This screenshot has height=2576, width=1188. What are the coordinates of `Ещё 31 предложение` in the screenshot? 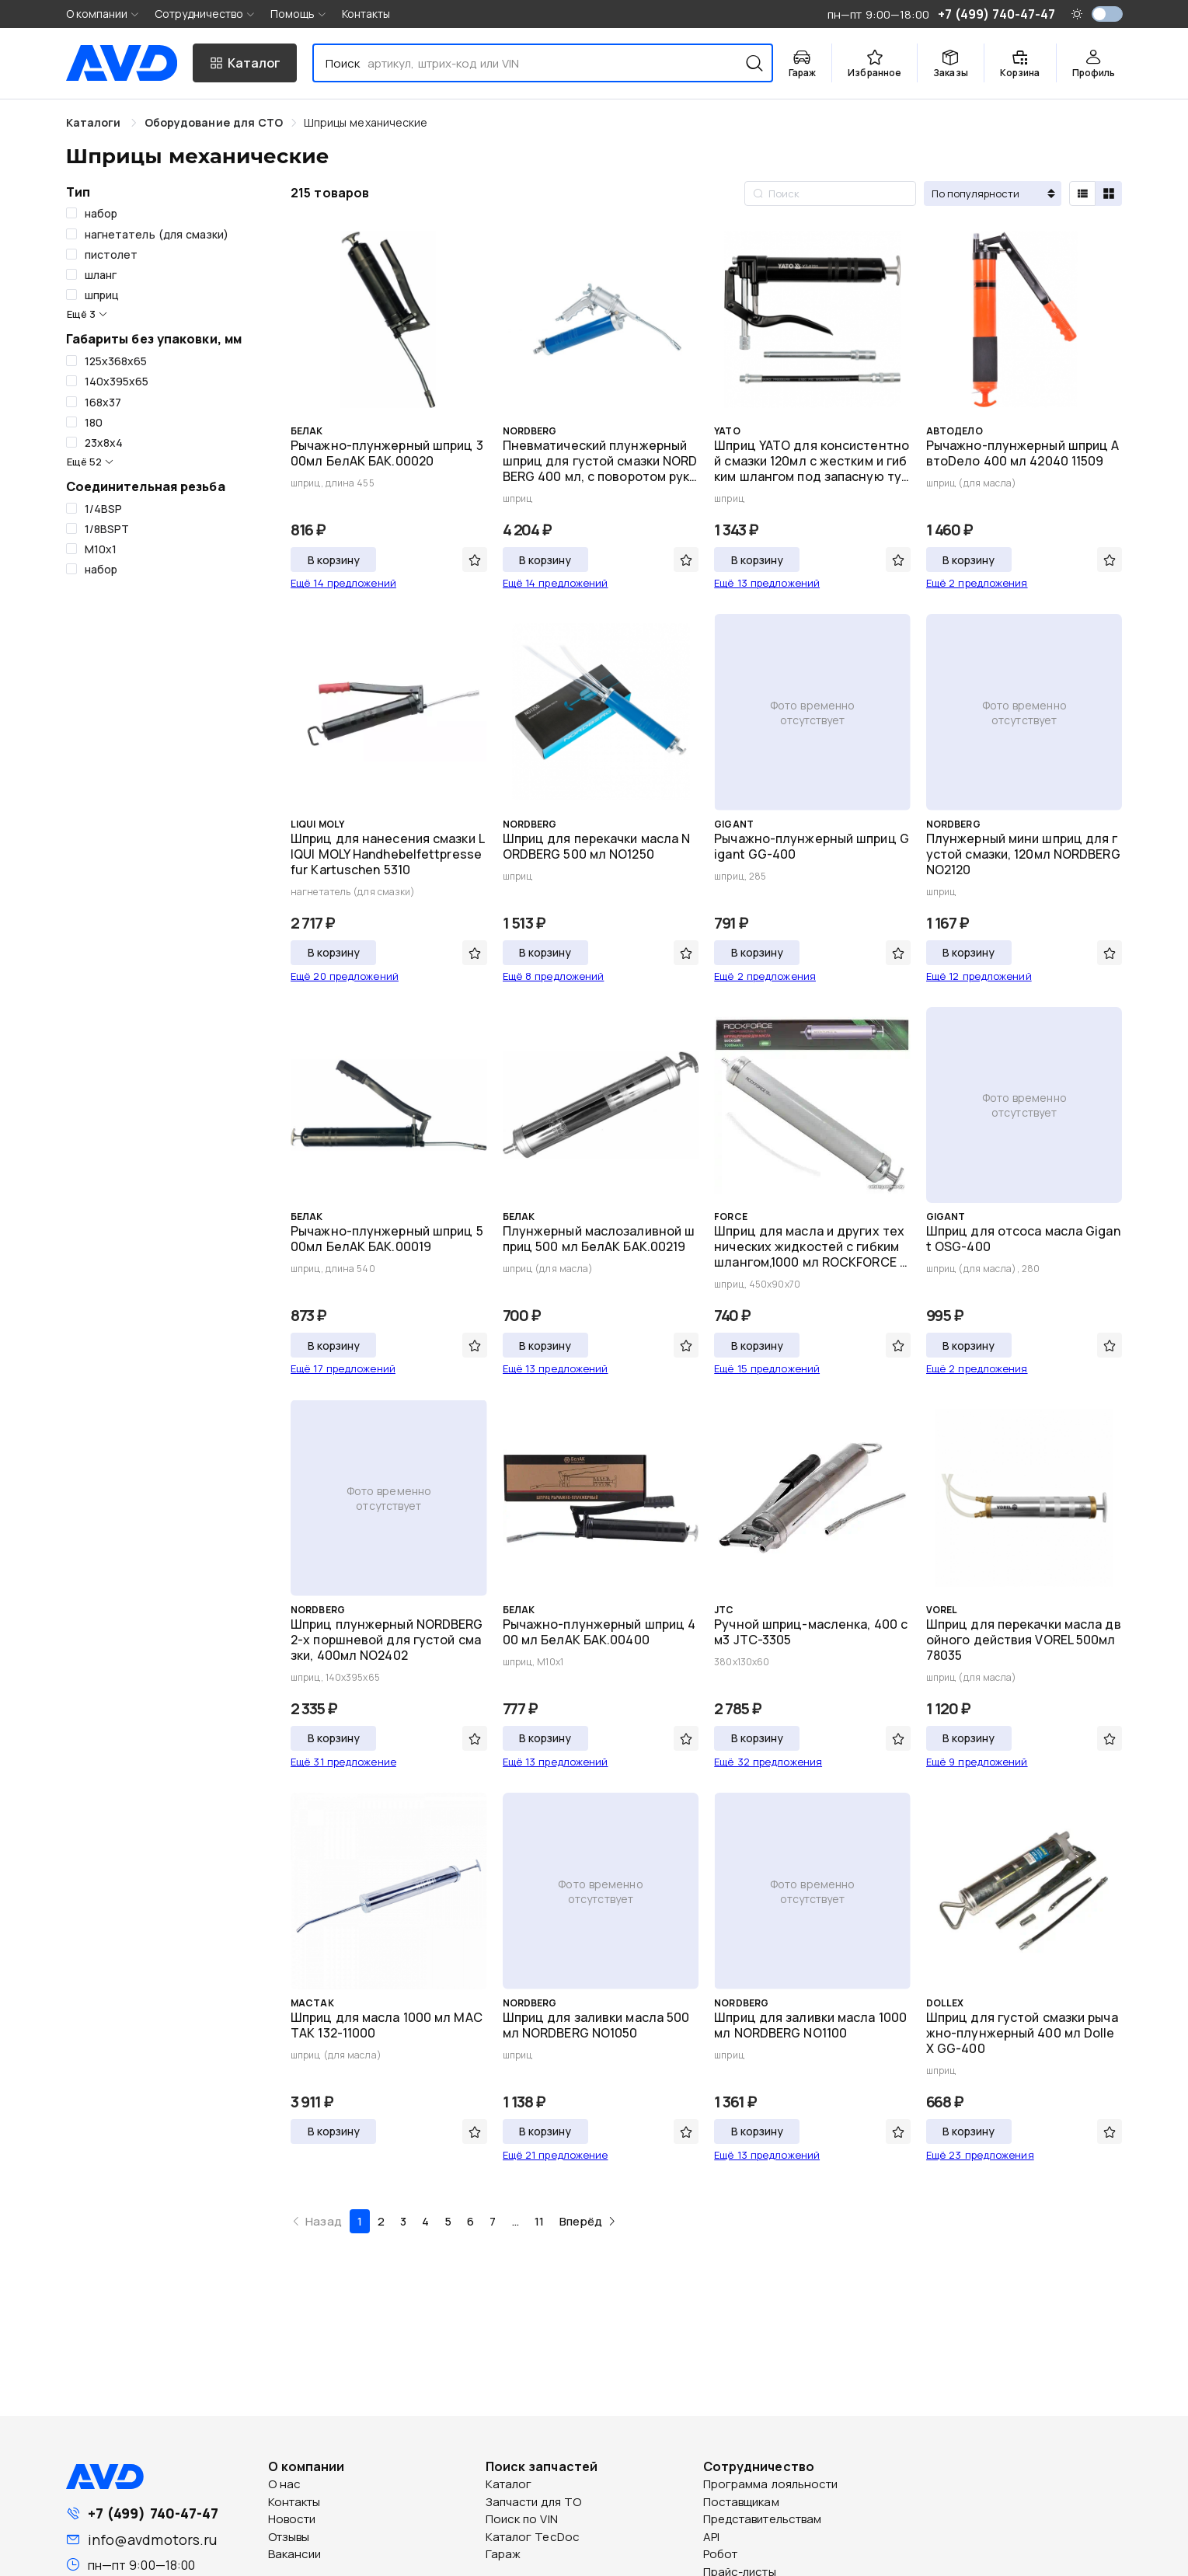 It's located at (343, 1762).